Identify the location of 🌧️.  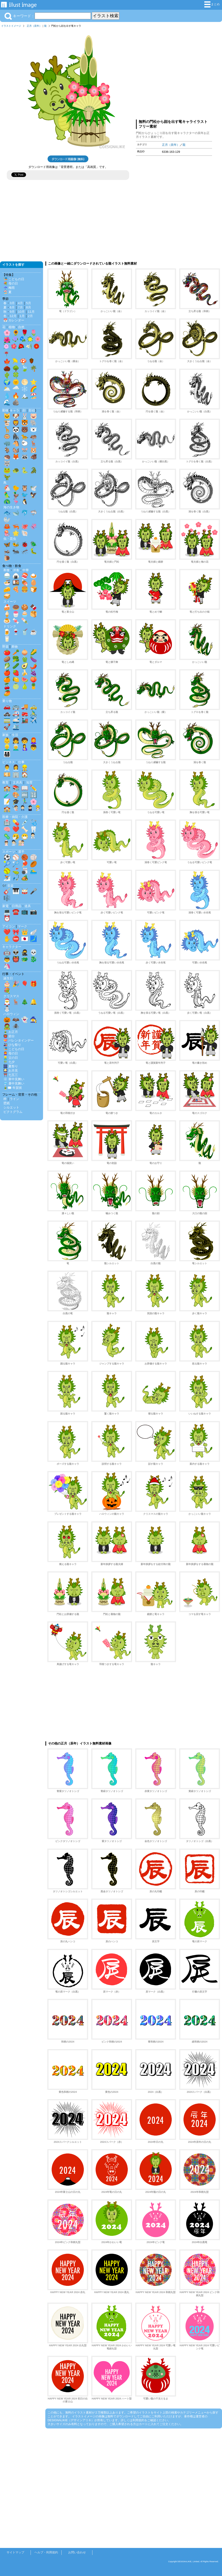
(15, 389).